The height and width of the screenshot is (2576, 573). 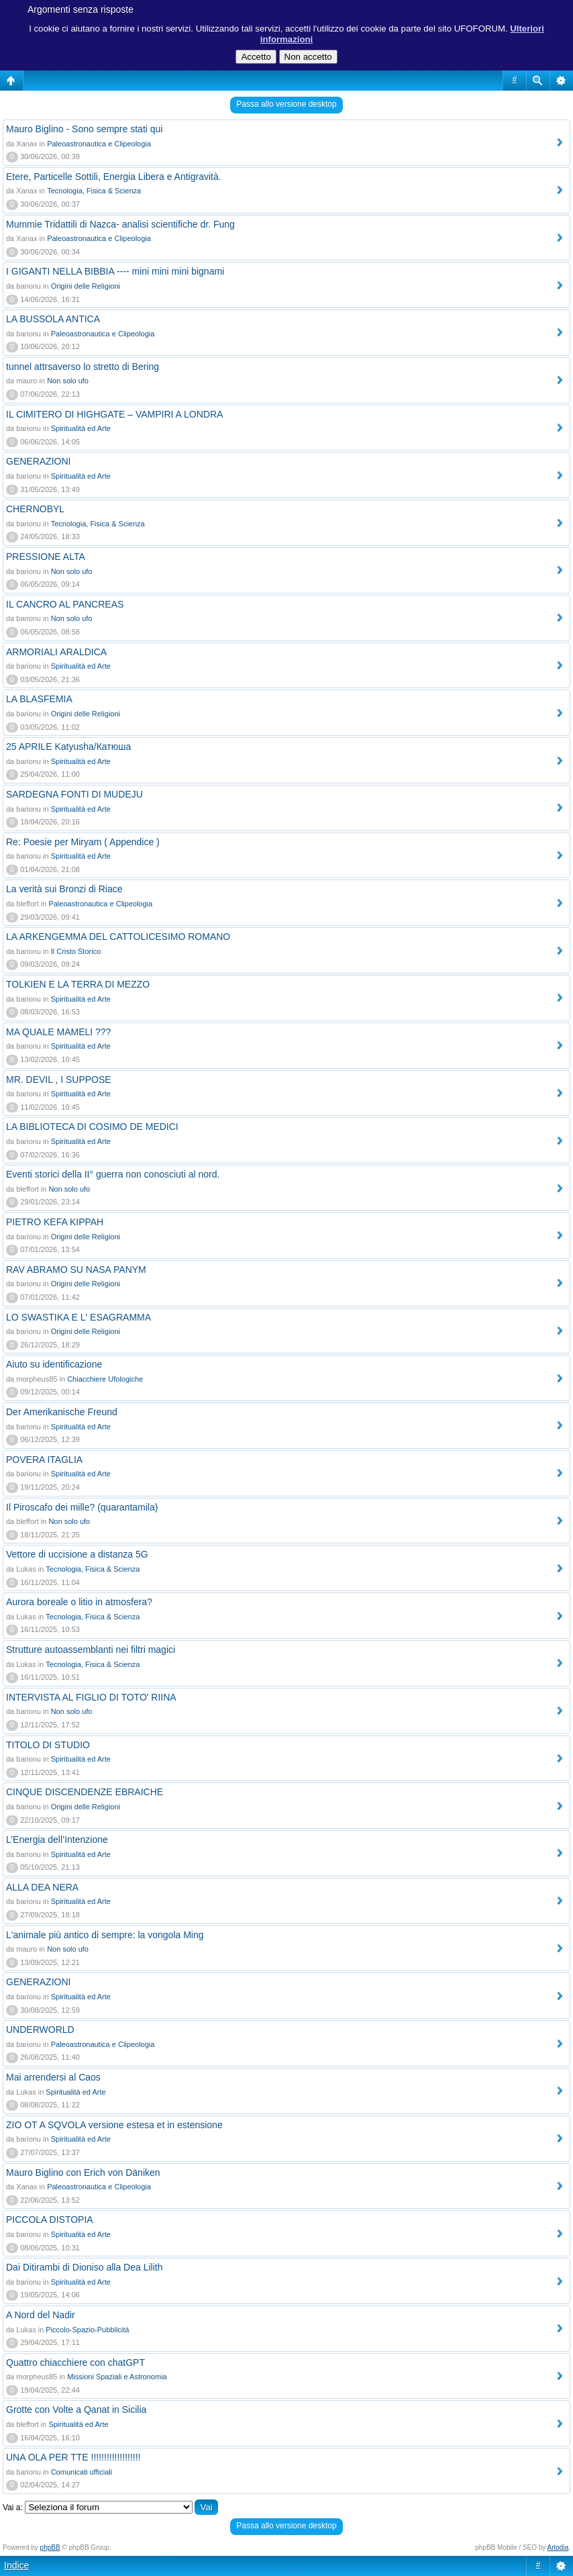 What do you see at coordinates (76, 1269) in the screenshot?
I see `RAV ABRAMO SU NASA PANYM` at bounding box center [76, 1269].